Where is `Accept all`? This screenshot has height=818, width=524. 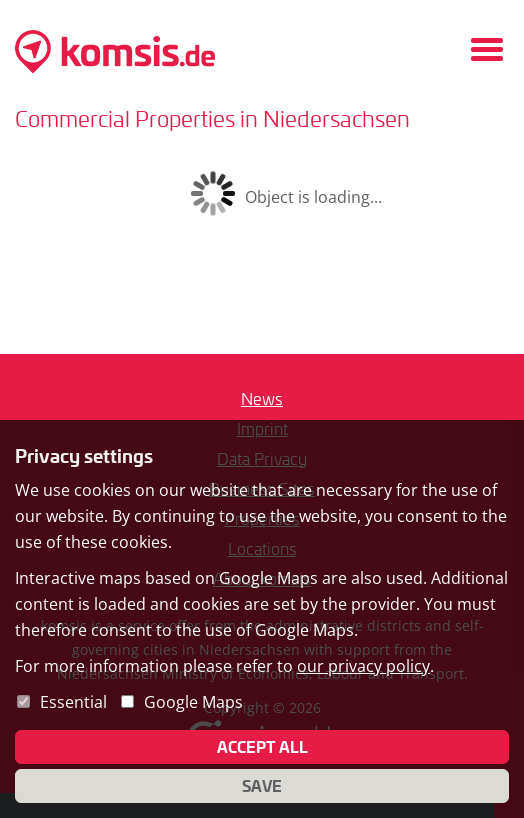 Accept all is located at coordinates (262, 747).